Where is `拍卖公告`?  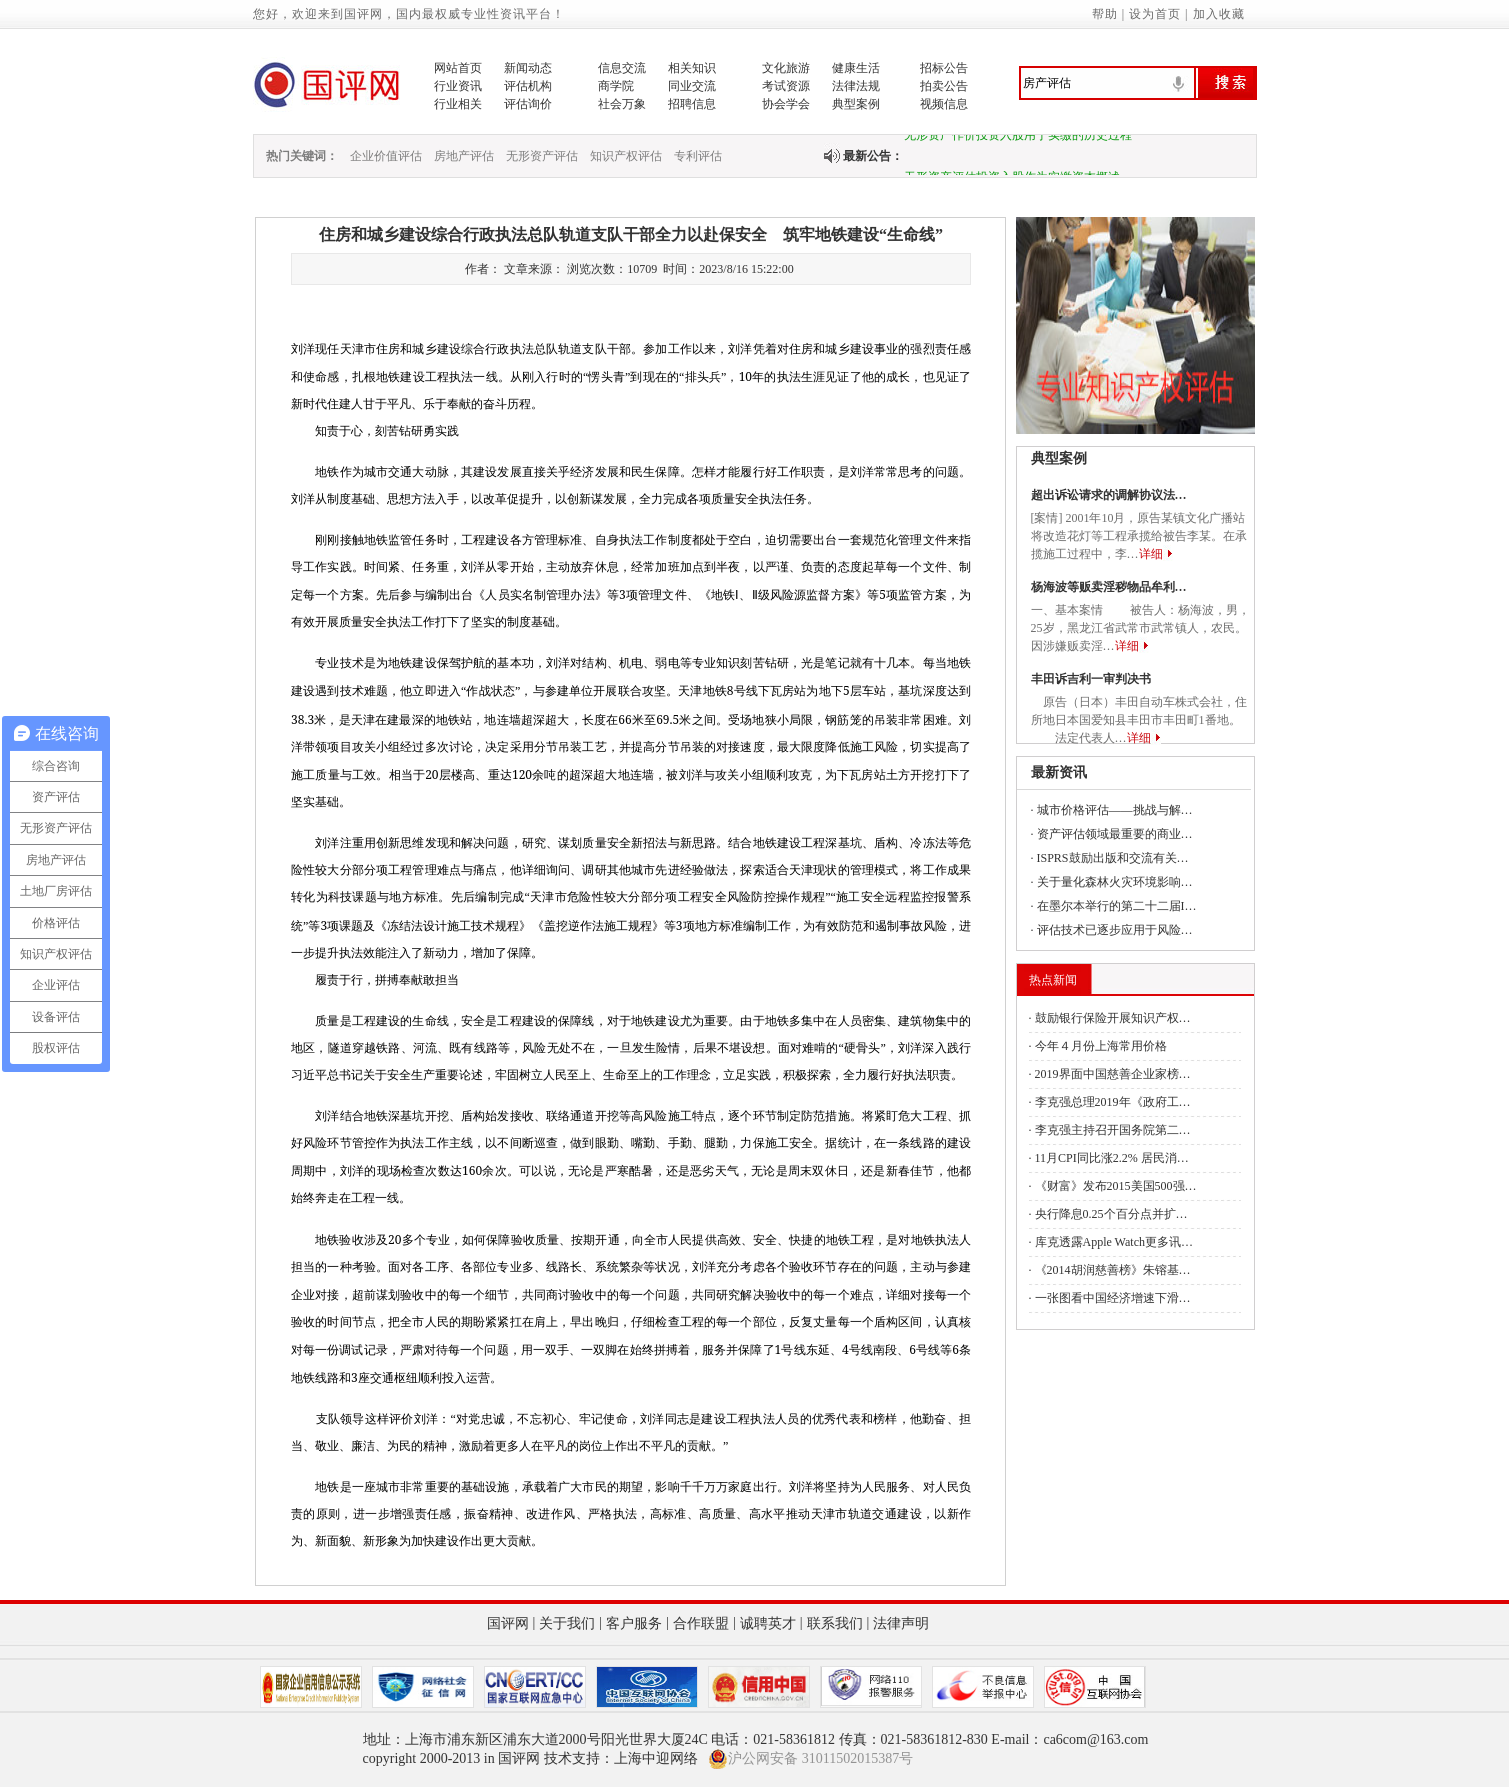 拍卖公告 is located at coordinates (944, 86).